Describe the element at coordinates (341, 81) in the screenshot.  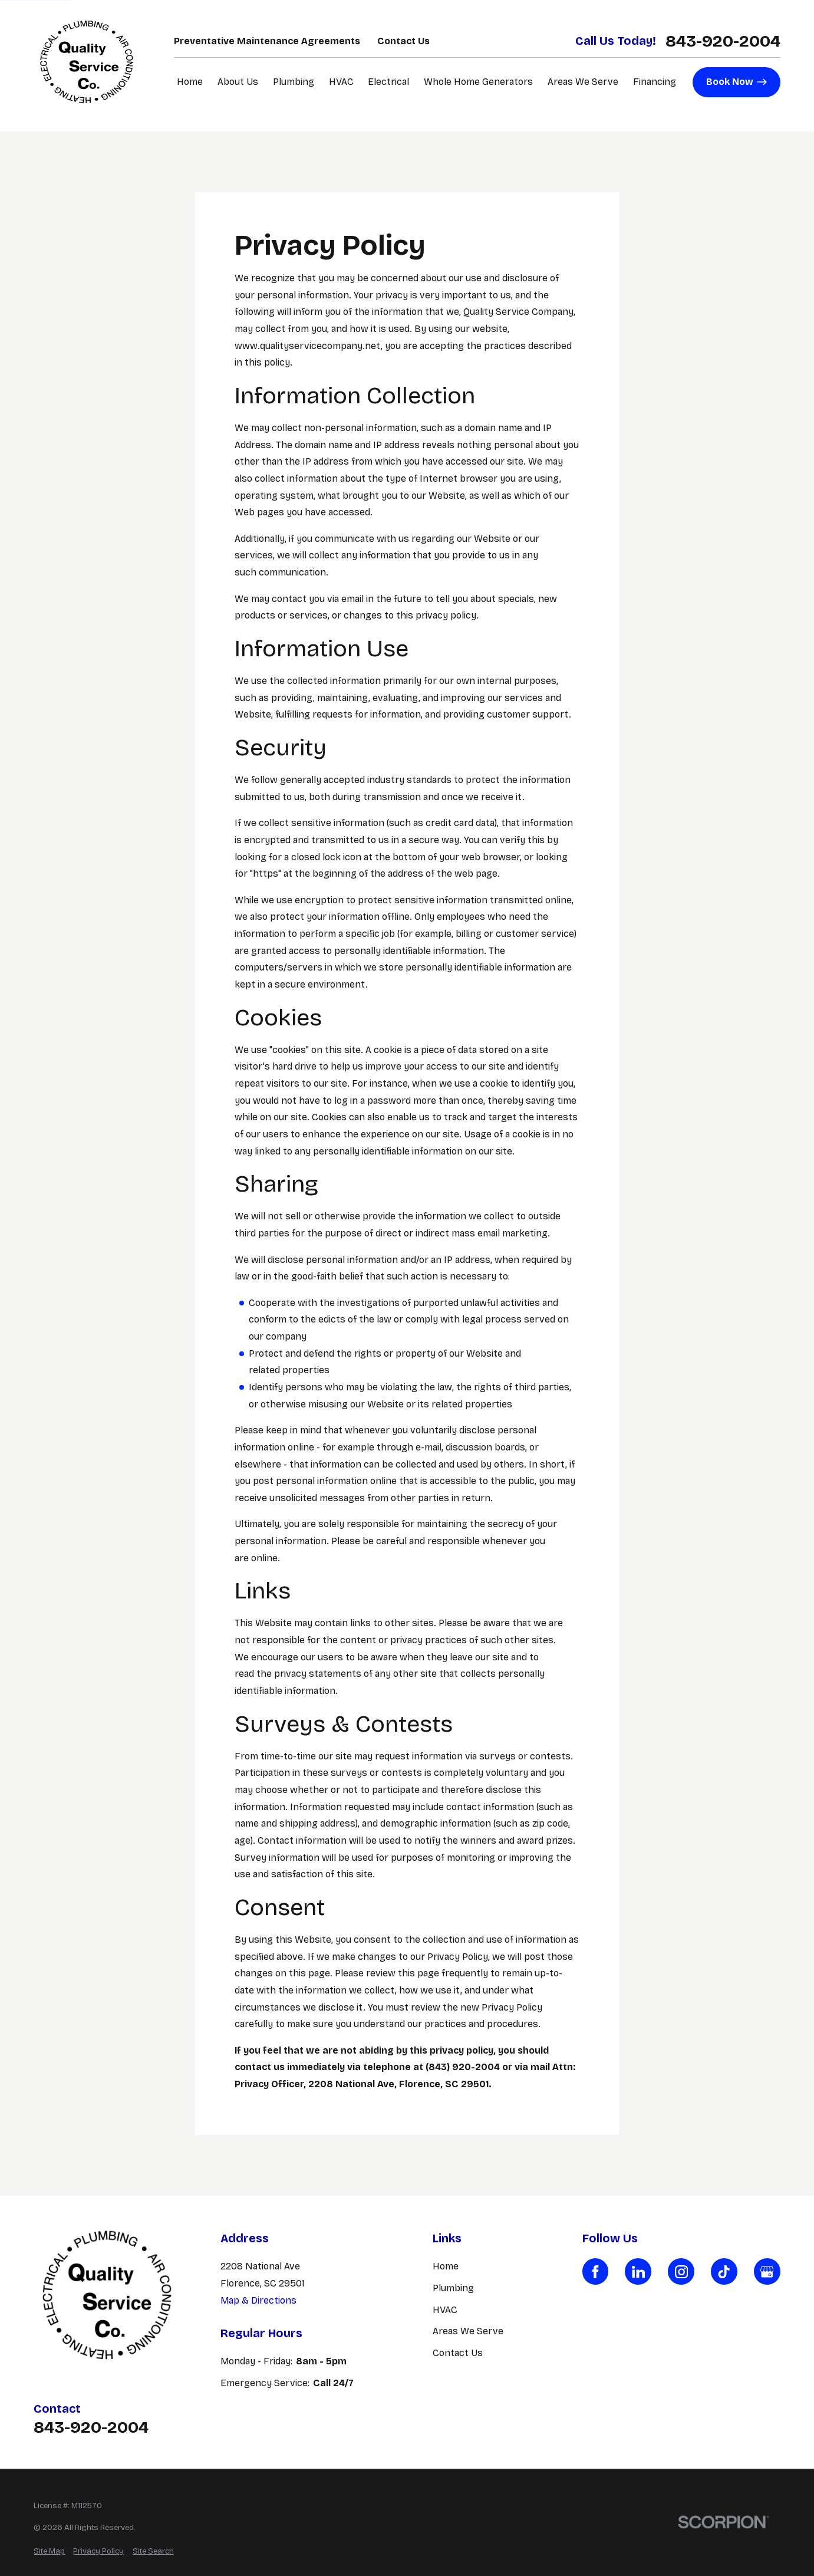
I see `HVAC [menuitem]` at that location.